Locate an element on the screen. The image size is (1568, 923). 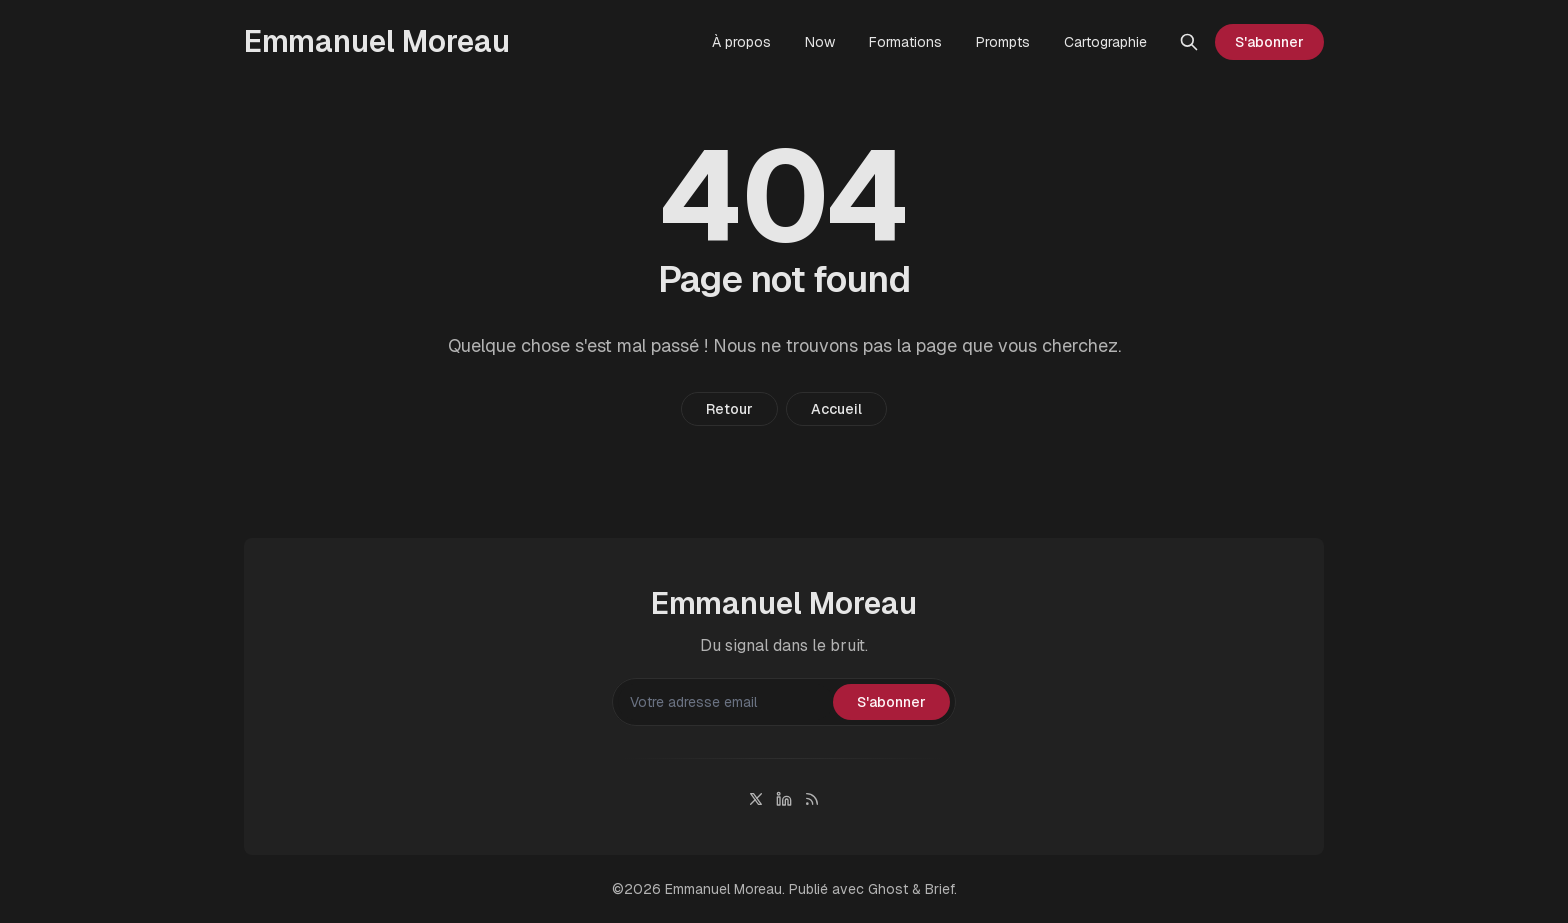
Retour is located at coordinates (729, 409).